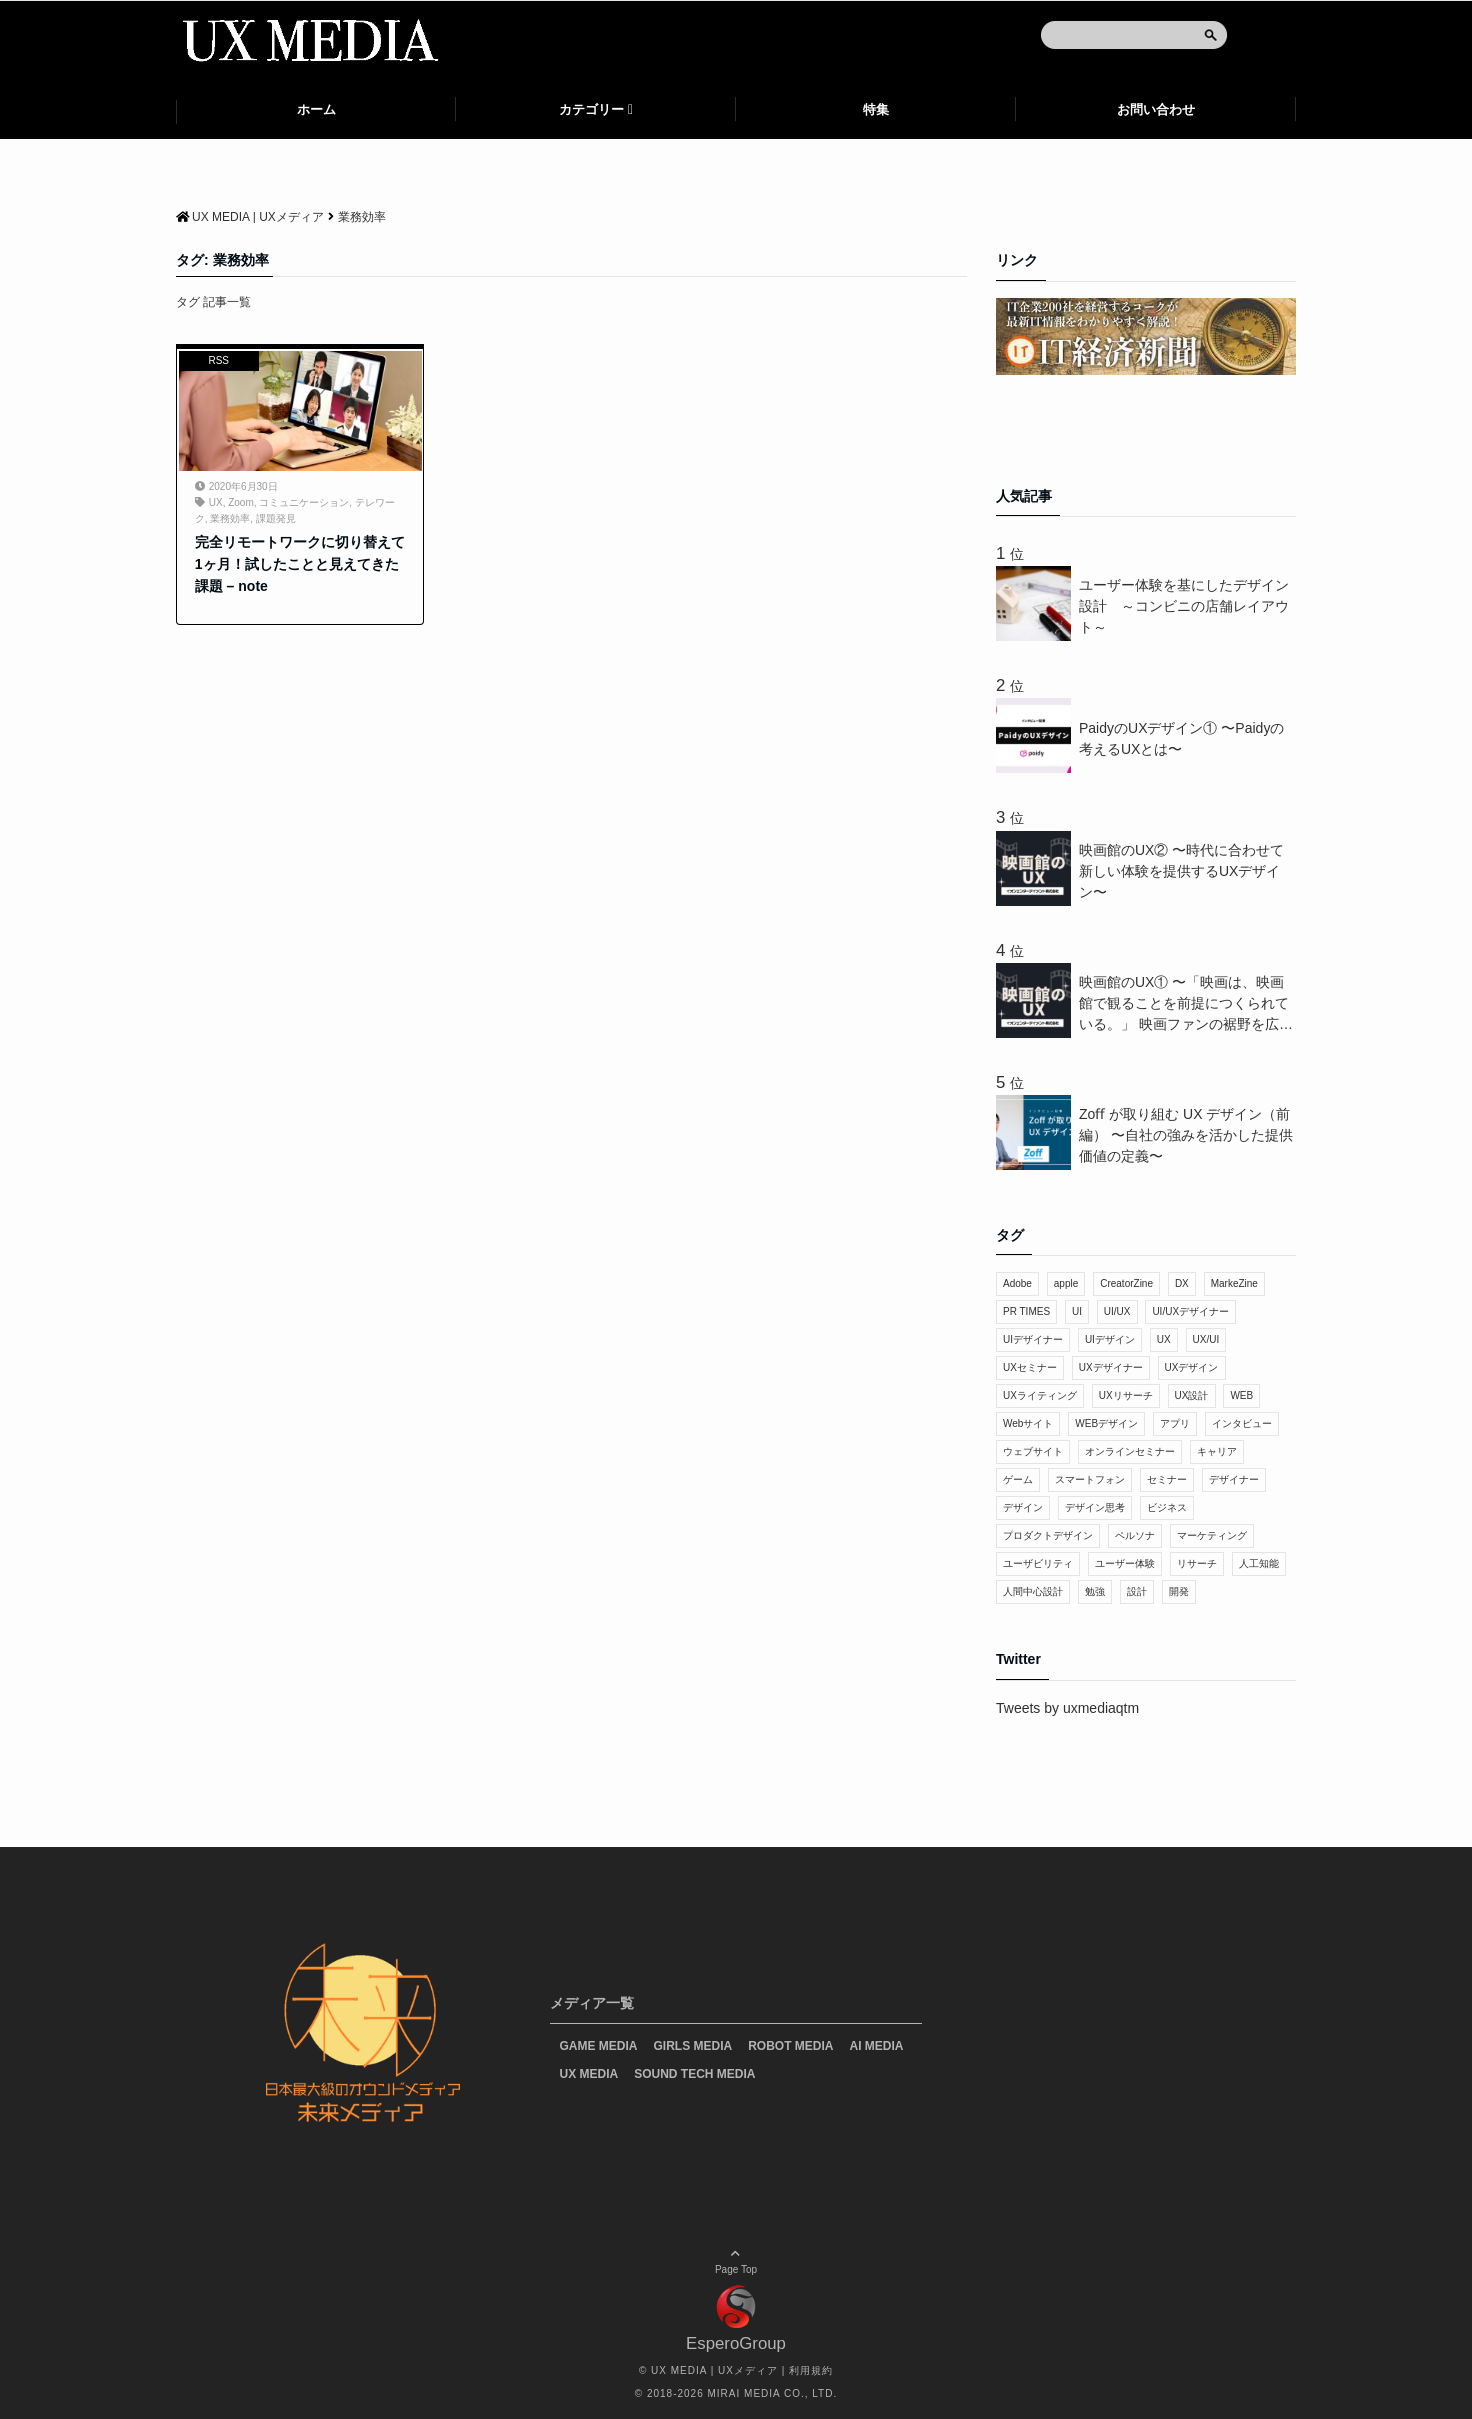  What do you see at coordinates (1125, 1563) in the screenshot?
I see `ユーザー体験 [ユーザー体験 (73個の項目)]` at bounding box center [1125, 1563].